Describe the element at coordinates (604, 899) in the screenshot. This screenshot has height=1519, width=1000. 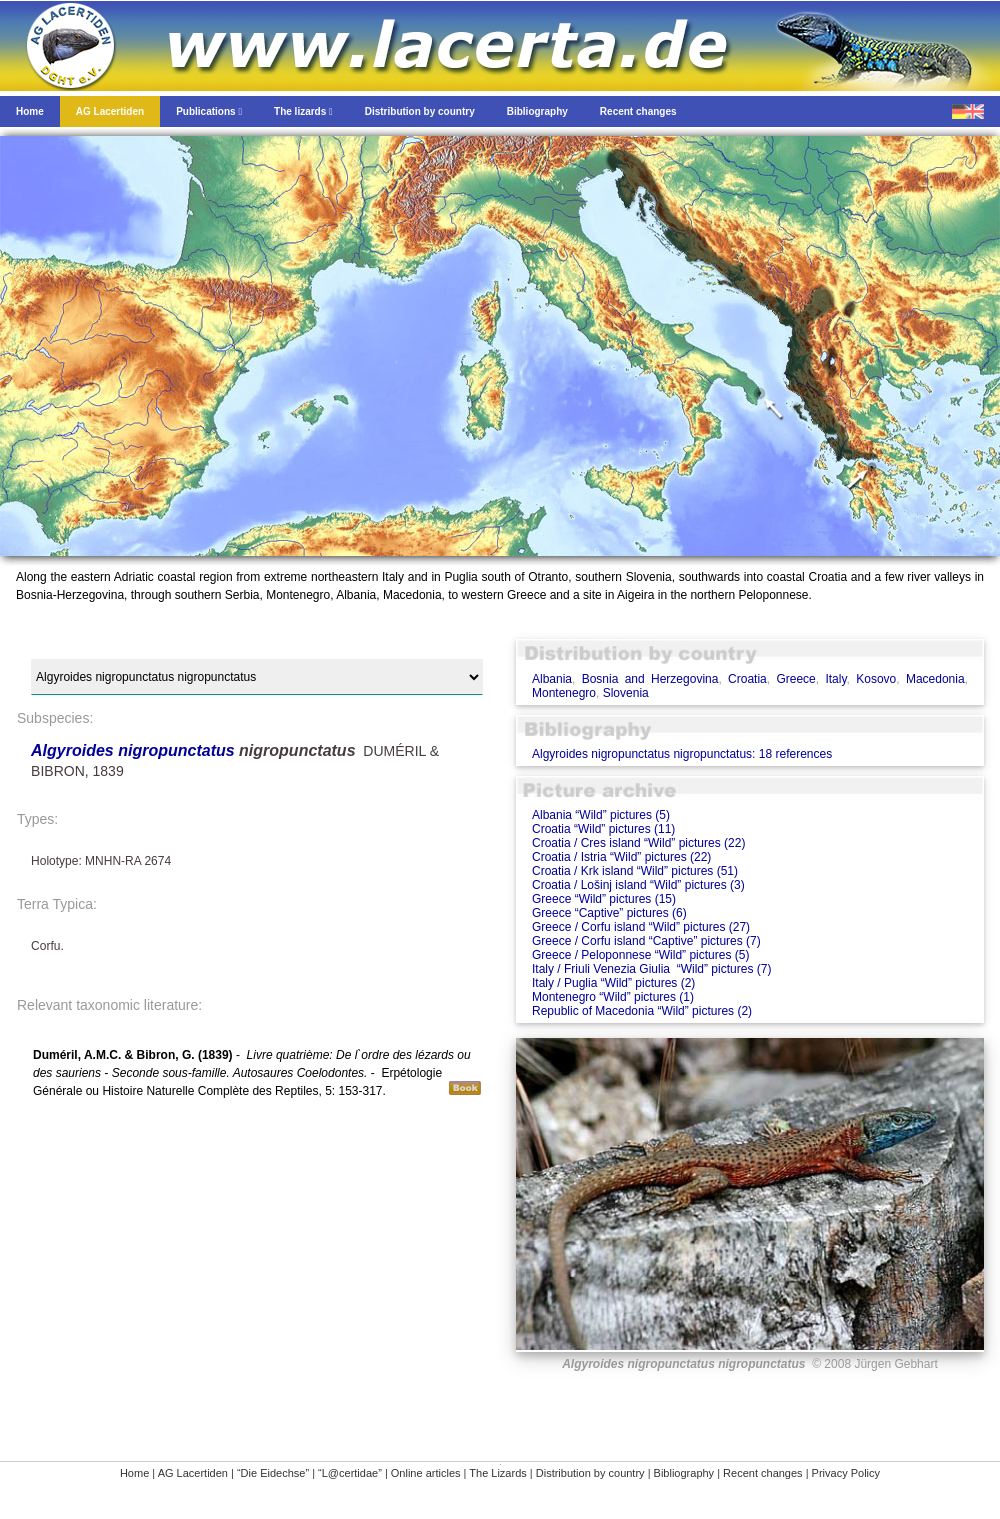
I see `Greece “Wild” pictures (15)` at that location.